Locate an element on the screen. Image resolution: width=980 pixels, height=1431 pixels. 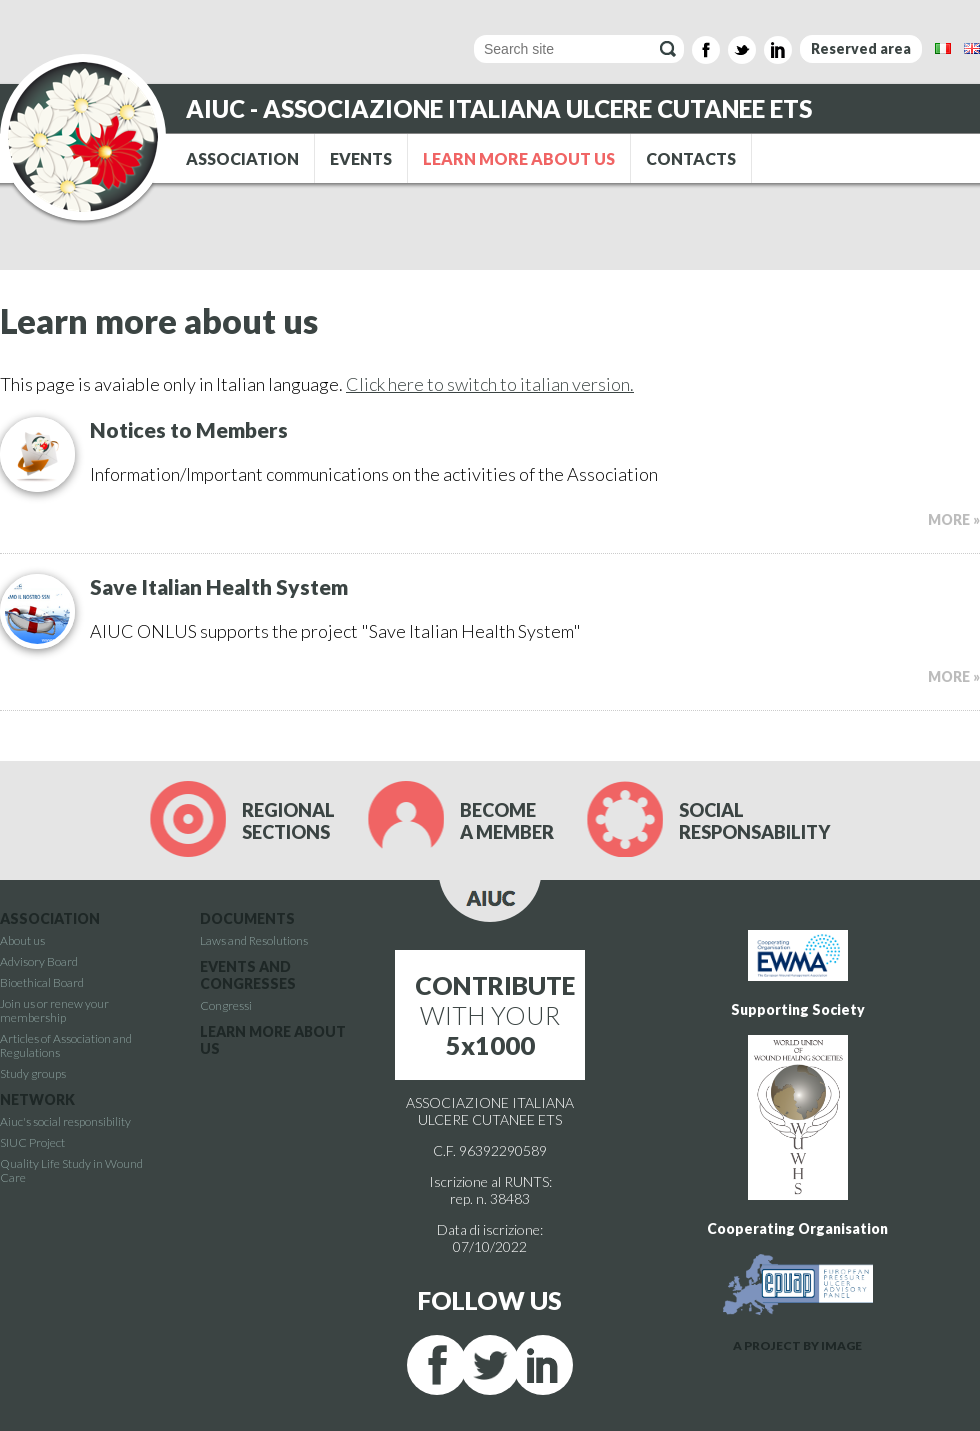
Join us or renew your membership is located at coordinates (54, 1010).